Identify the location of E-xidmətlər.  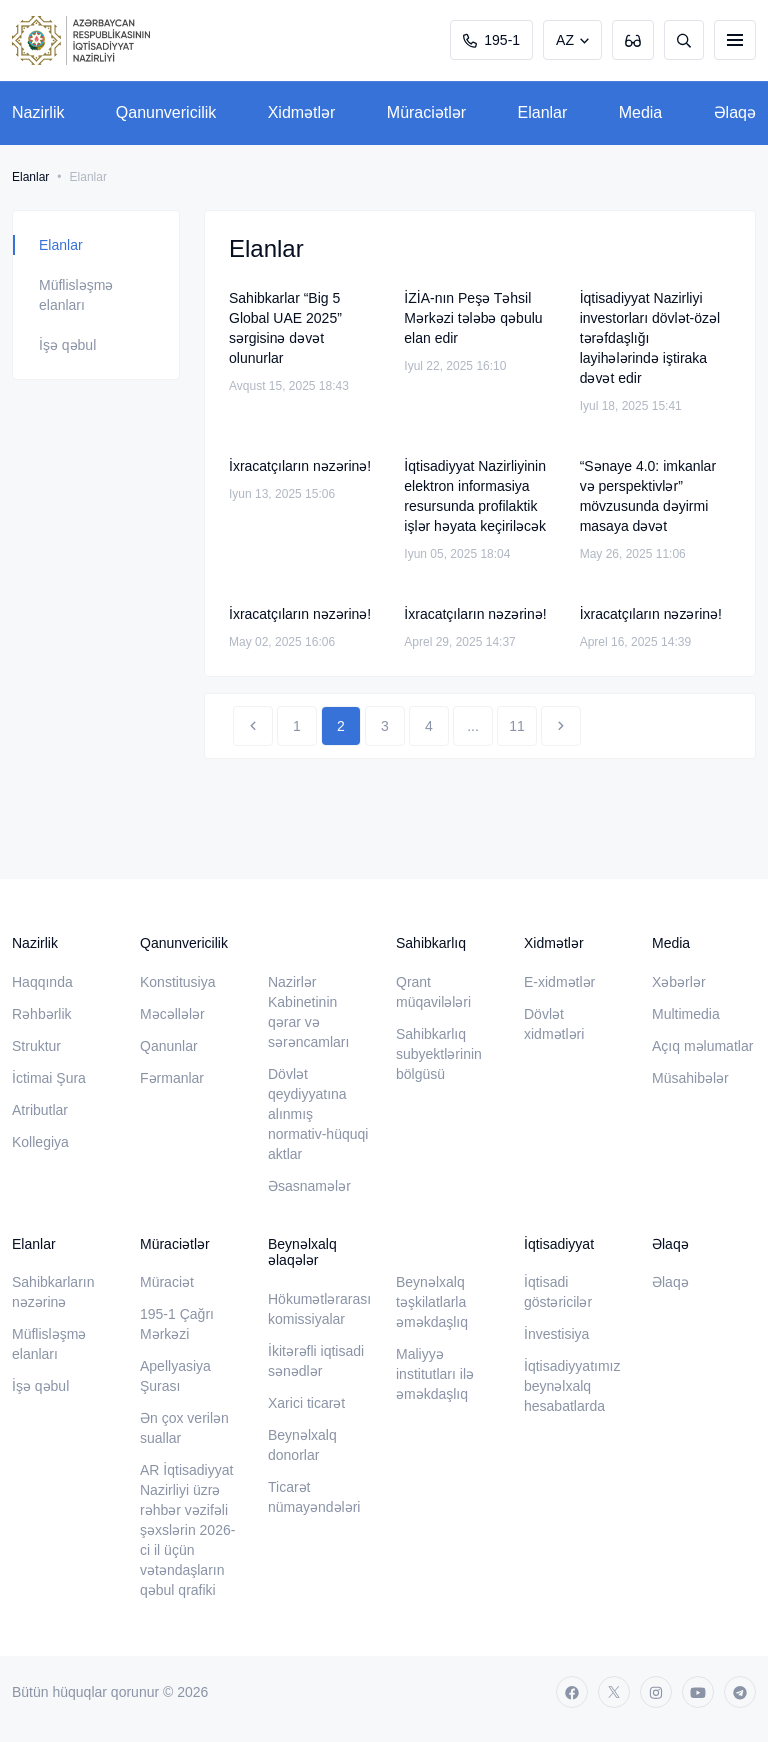
(559, 982).